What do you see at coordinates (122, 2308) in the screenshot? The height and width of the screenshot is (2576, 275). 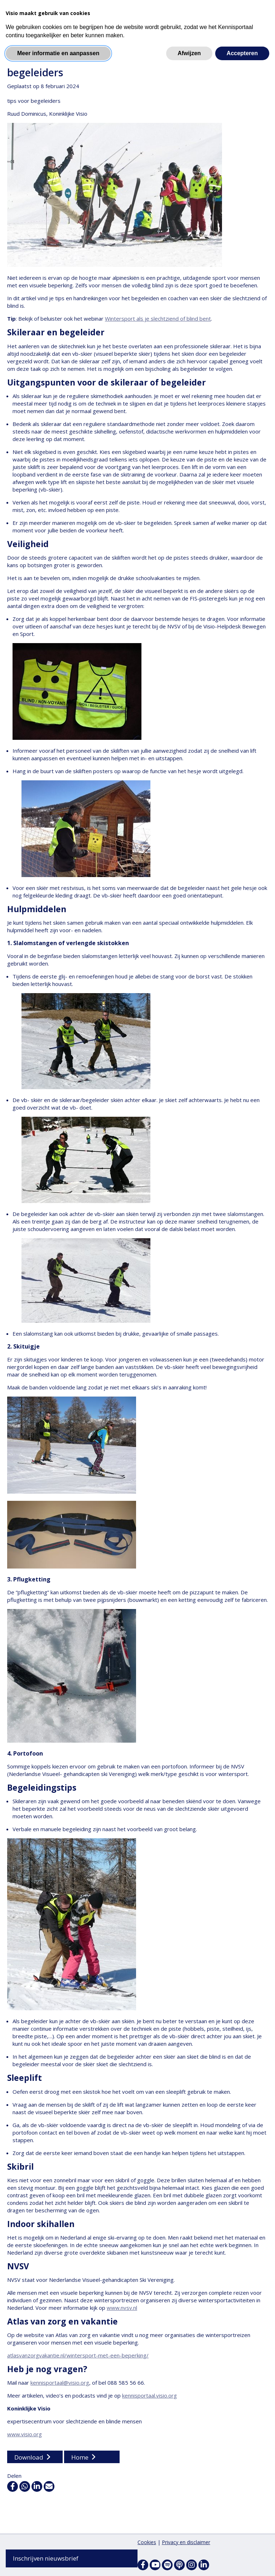 I see `www.nvsv.nl` at bounding box center [122, 2308].